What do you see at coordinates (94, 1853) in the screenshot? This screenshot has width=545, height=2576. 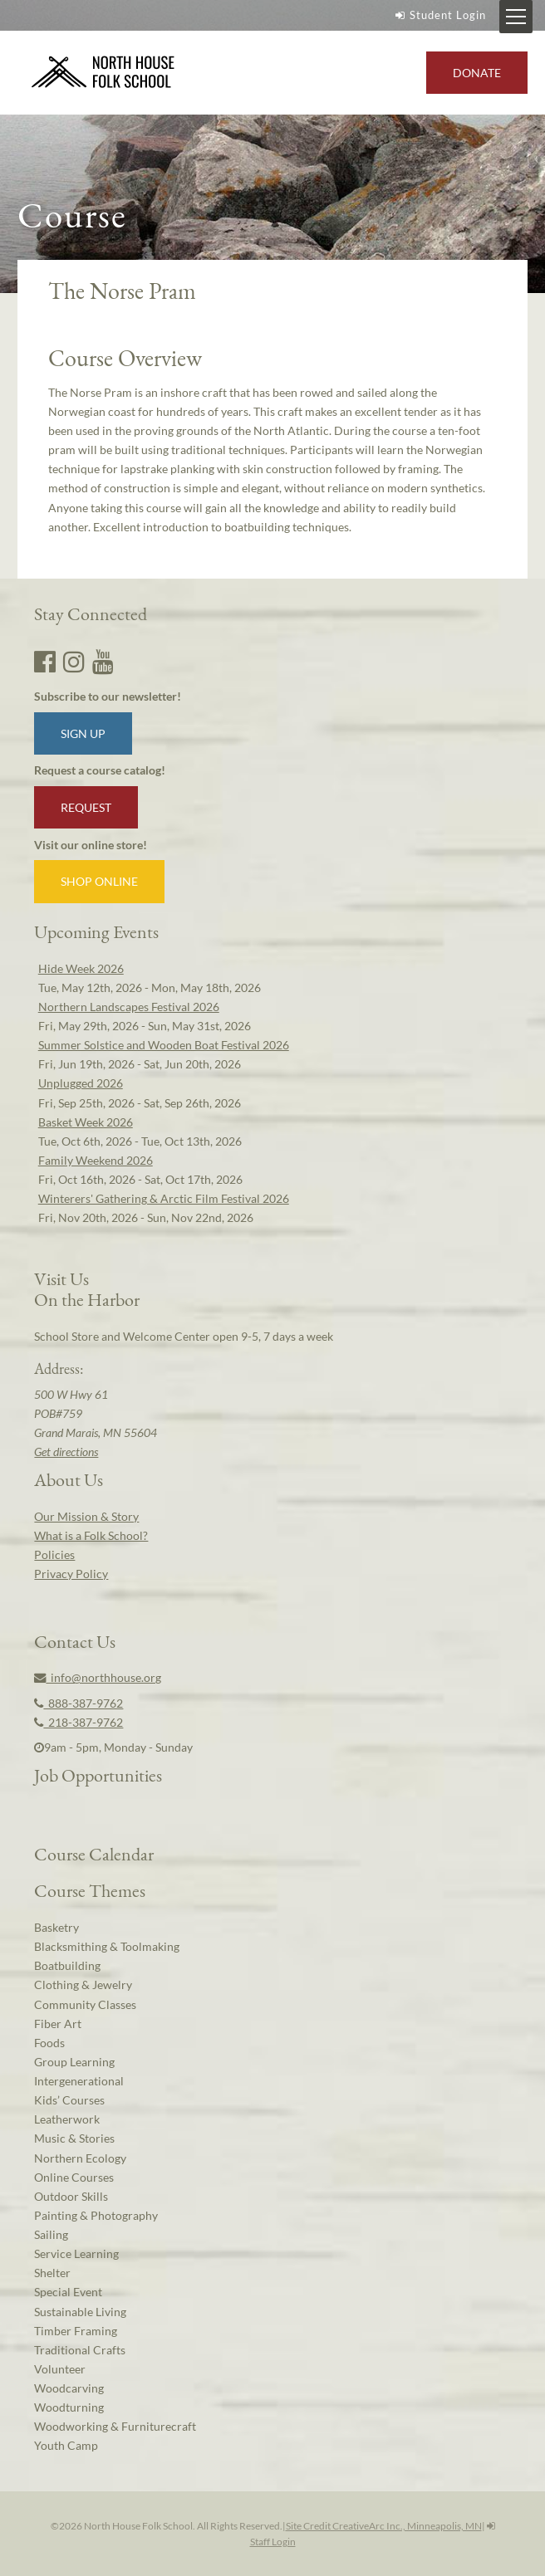 I see `Course Calendar` at bounding box center [94, 1853].